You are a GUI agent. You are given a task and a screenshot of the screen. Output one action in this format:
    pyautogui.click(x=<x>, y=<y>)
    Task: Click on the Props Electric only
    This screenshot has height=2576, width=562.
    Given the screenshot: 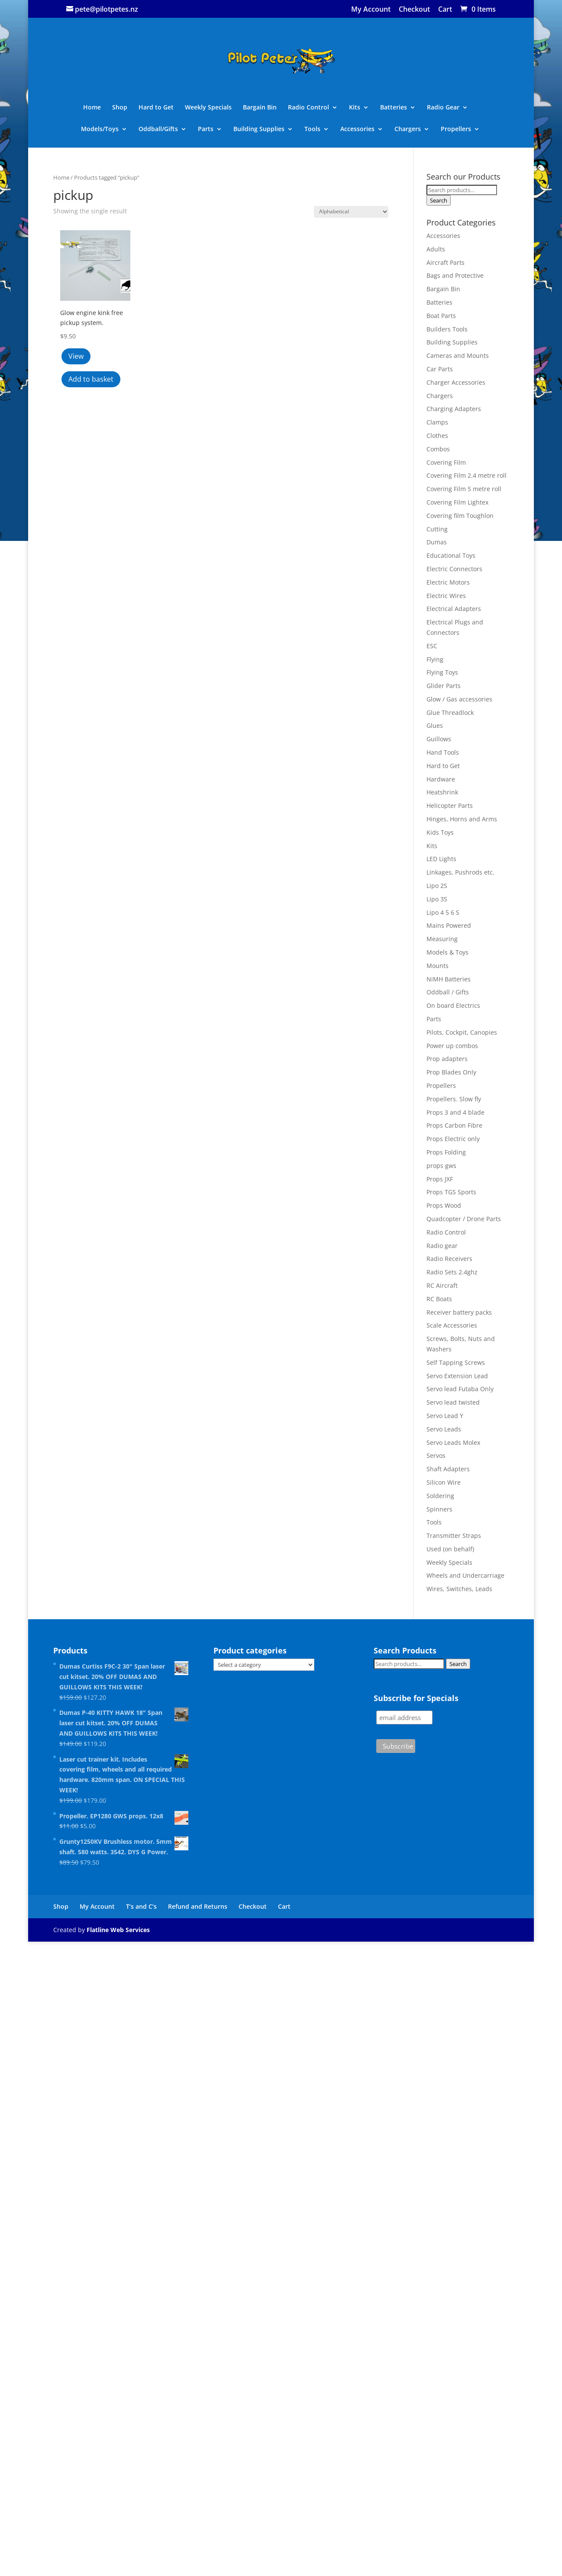 What is the action you would take?
    pyautogui.click(x=453, y=1139)
    